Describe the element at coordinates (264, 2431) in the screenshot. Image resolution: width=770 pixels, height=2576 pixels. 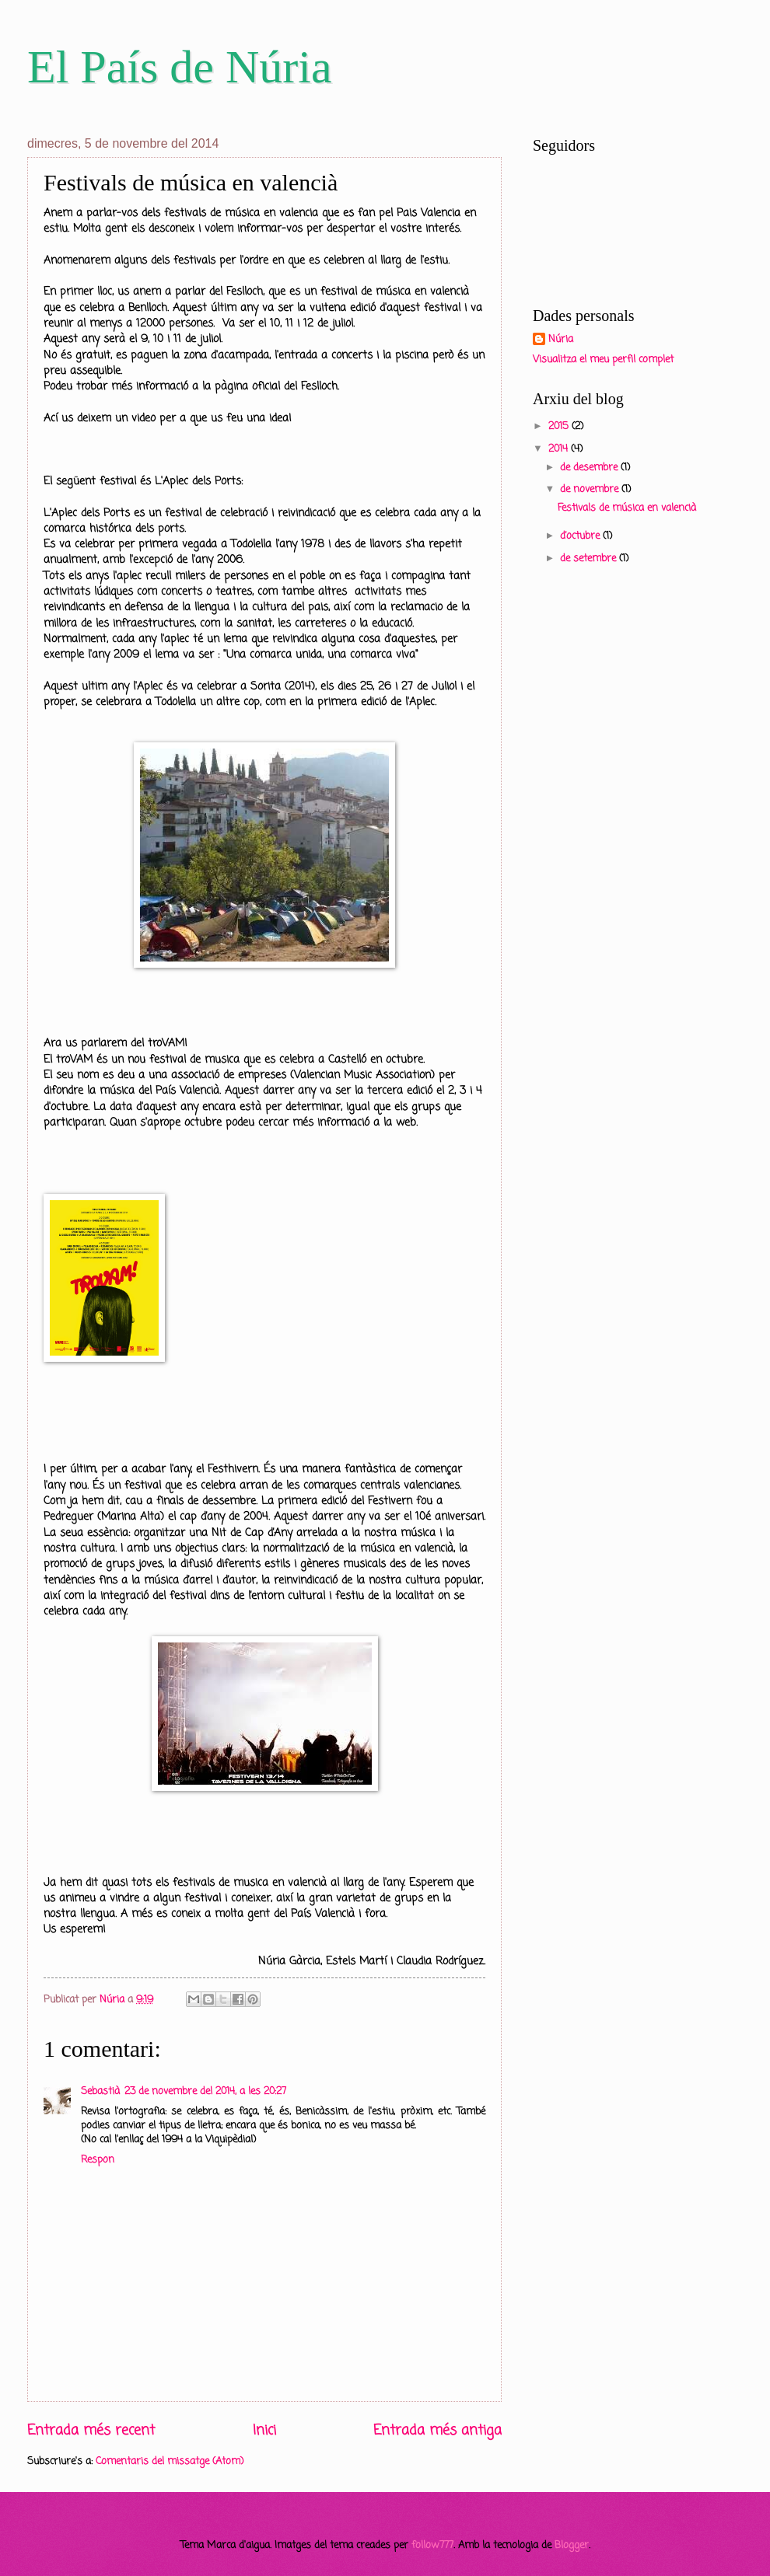
I see `Inici` at that location.